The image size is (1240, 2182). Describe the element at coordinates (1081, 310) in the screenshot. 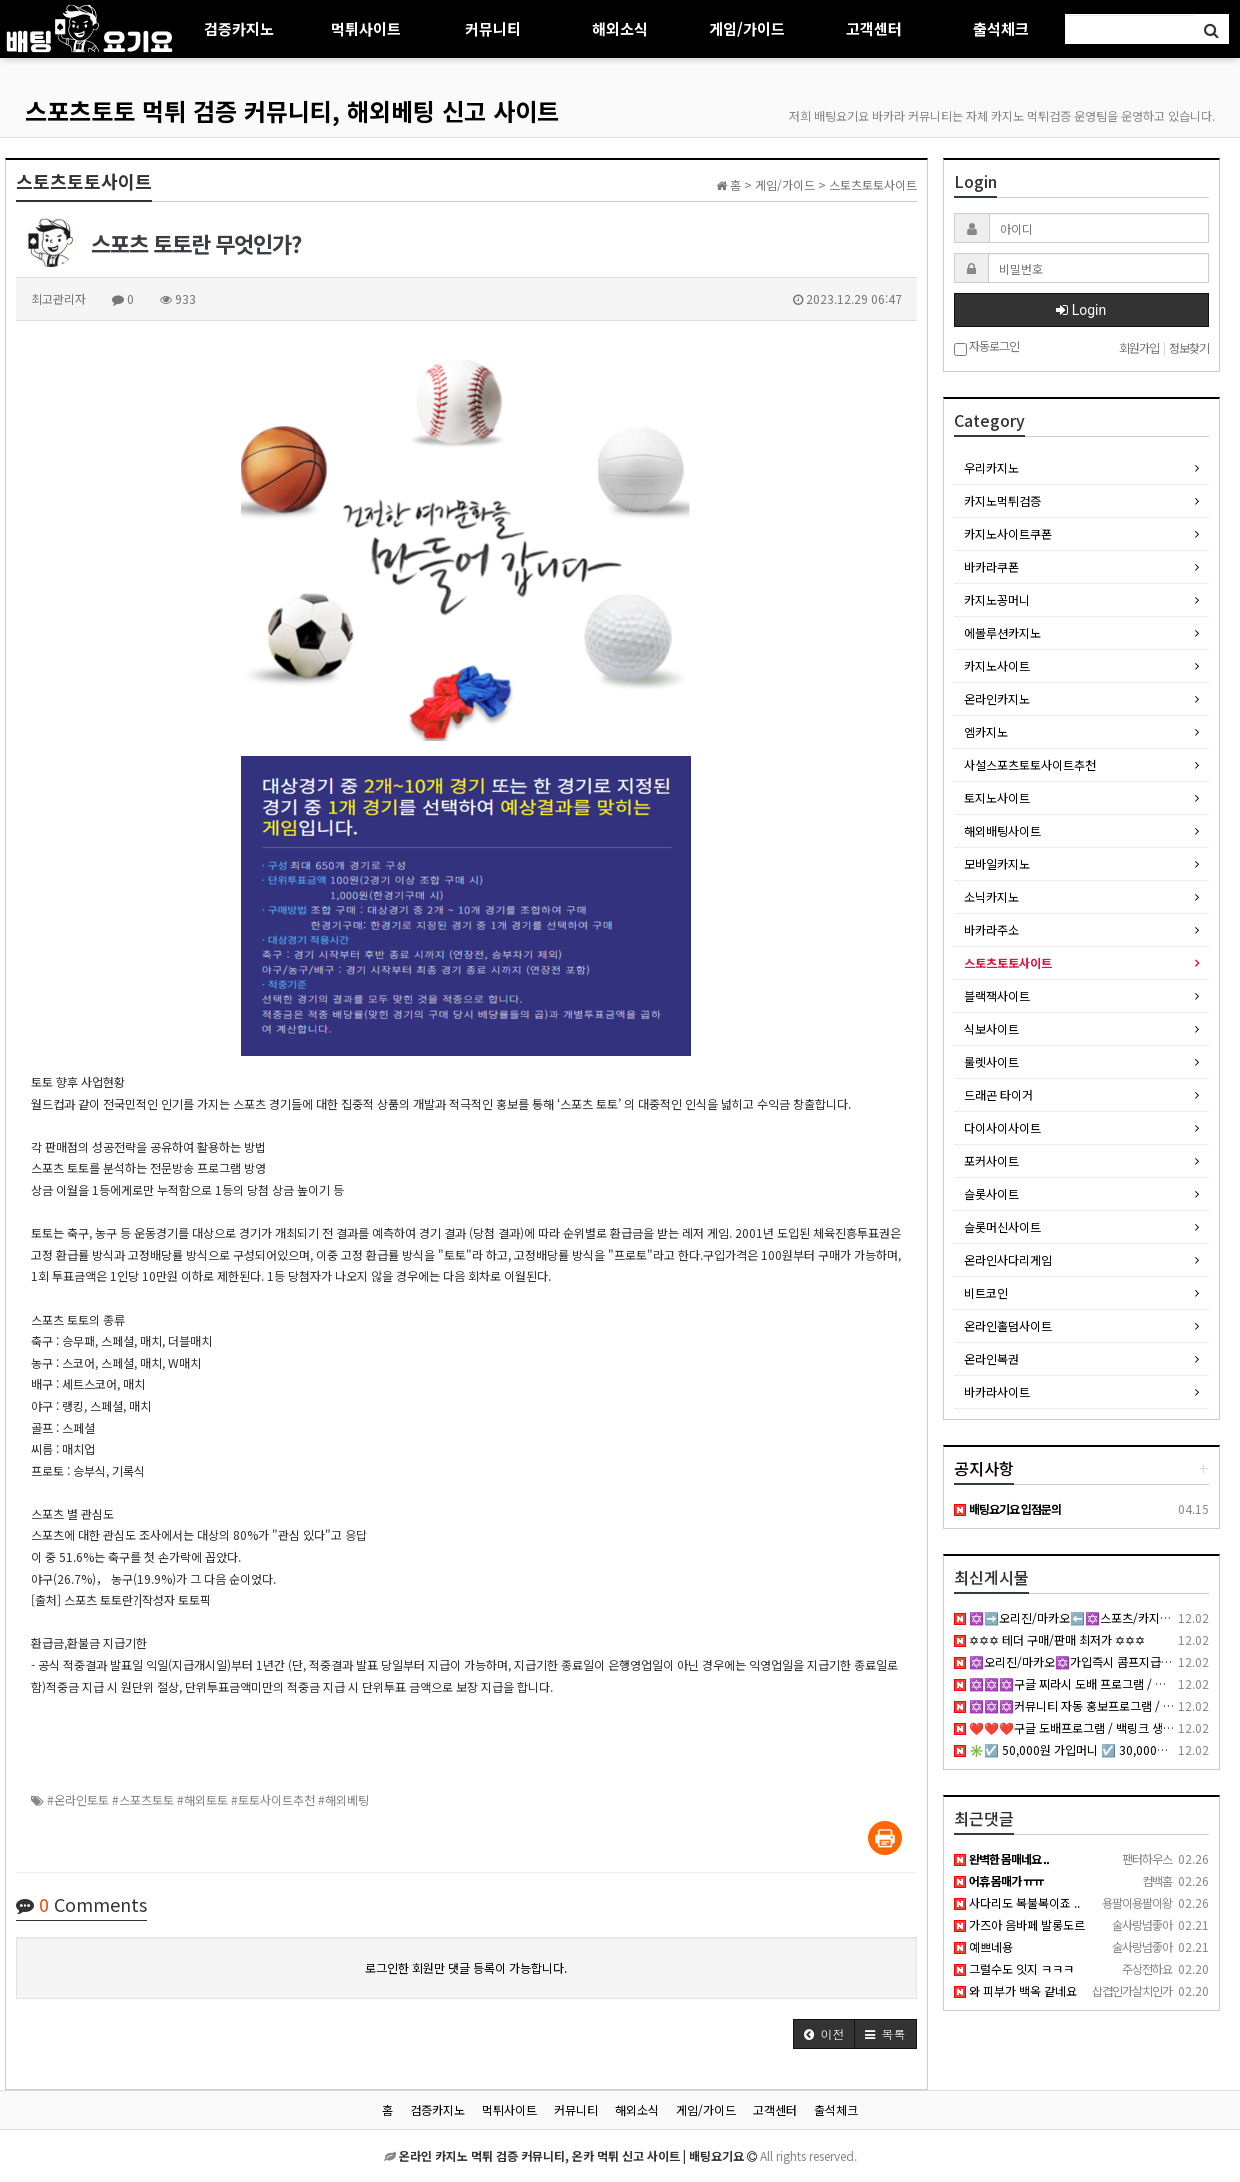

I see `Login` at that location.